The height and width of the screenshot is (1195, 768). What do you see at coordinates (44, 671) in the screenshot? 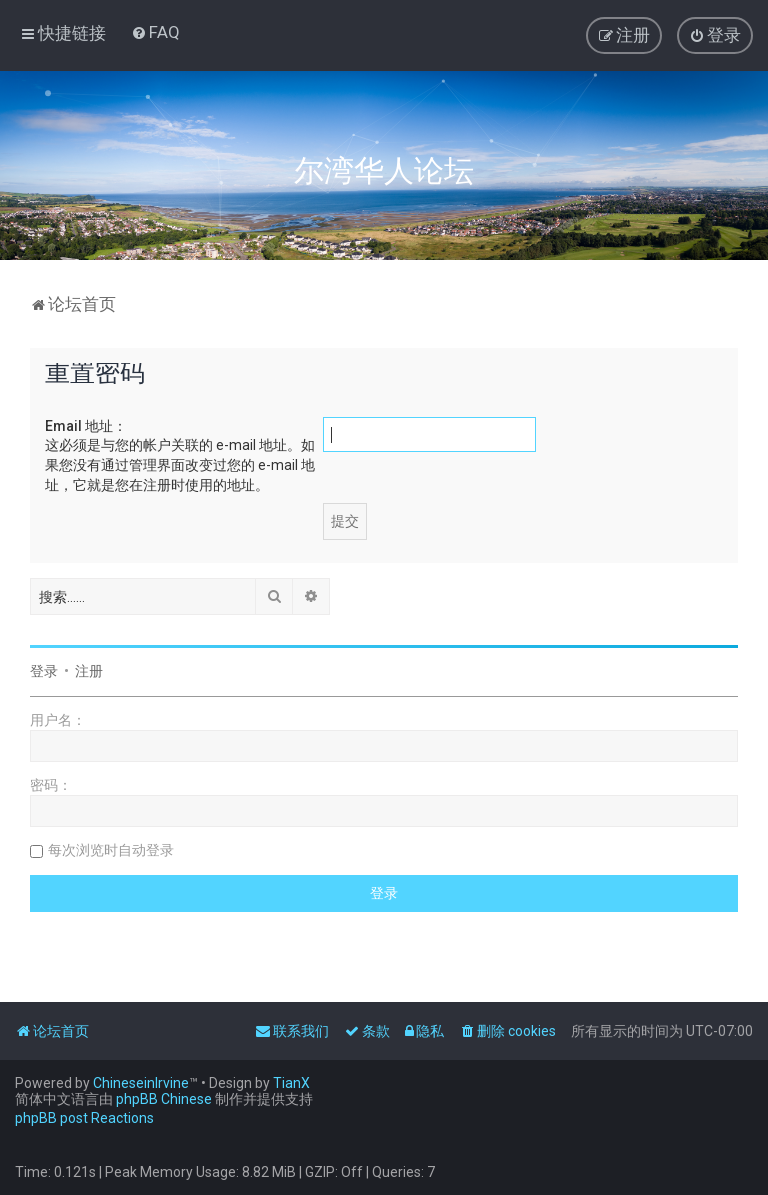
I see `登录` at bounding box center [44, 671].